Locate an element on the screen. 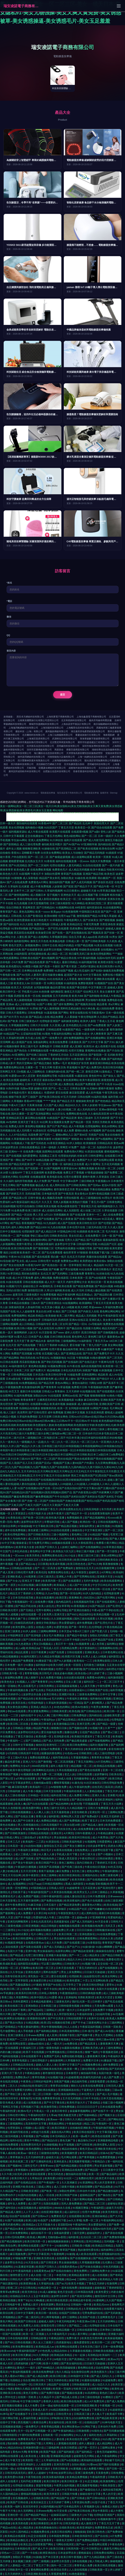 This screenshot has width=125, height=2576. 国产粉嫩嫩0 is located at coordinates (96, 1908).